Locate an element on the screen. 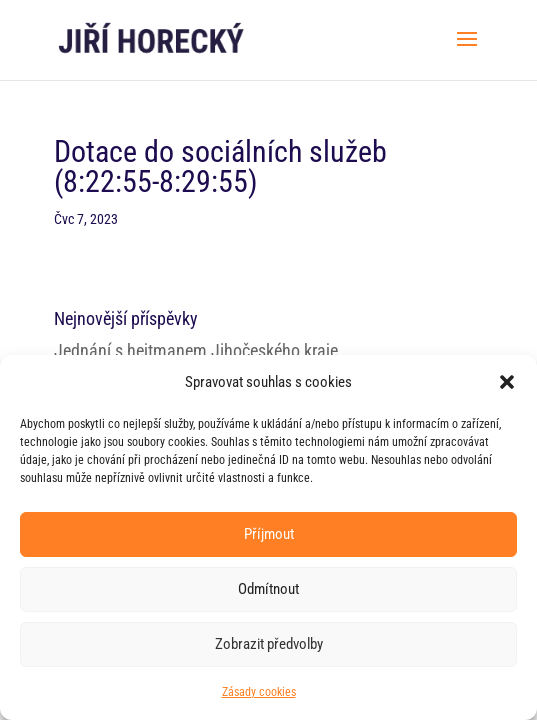 The image size is (537, 720). Zobrazit předvolby is located at coordinates (269, 644).